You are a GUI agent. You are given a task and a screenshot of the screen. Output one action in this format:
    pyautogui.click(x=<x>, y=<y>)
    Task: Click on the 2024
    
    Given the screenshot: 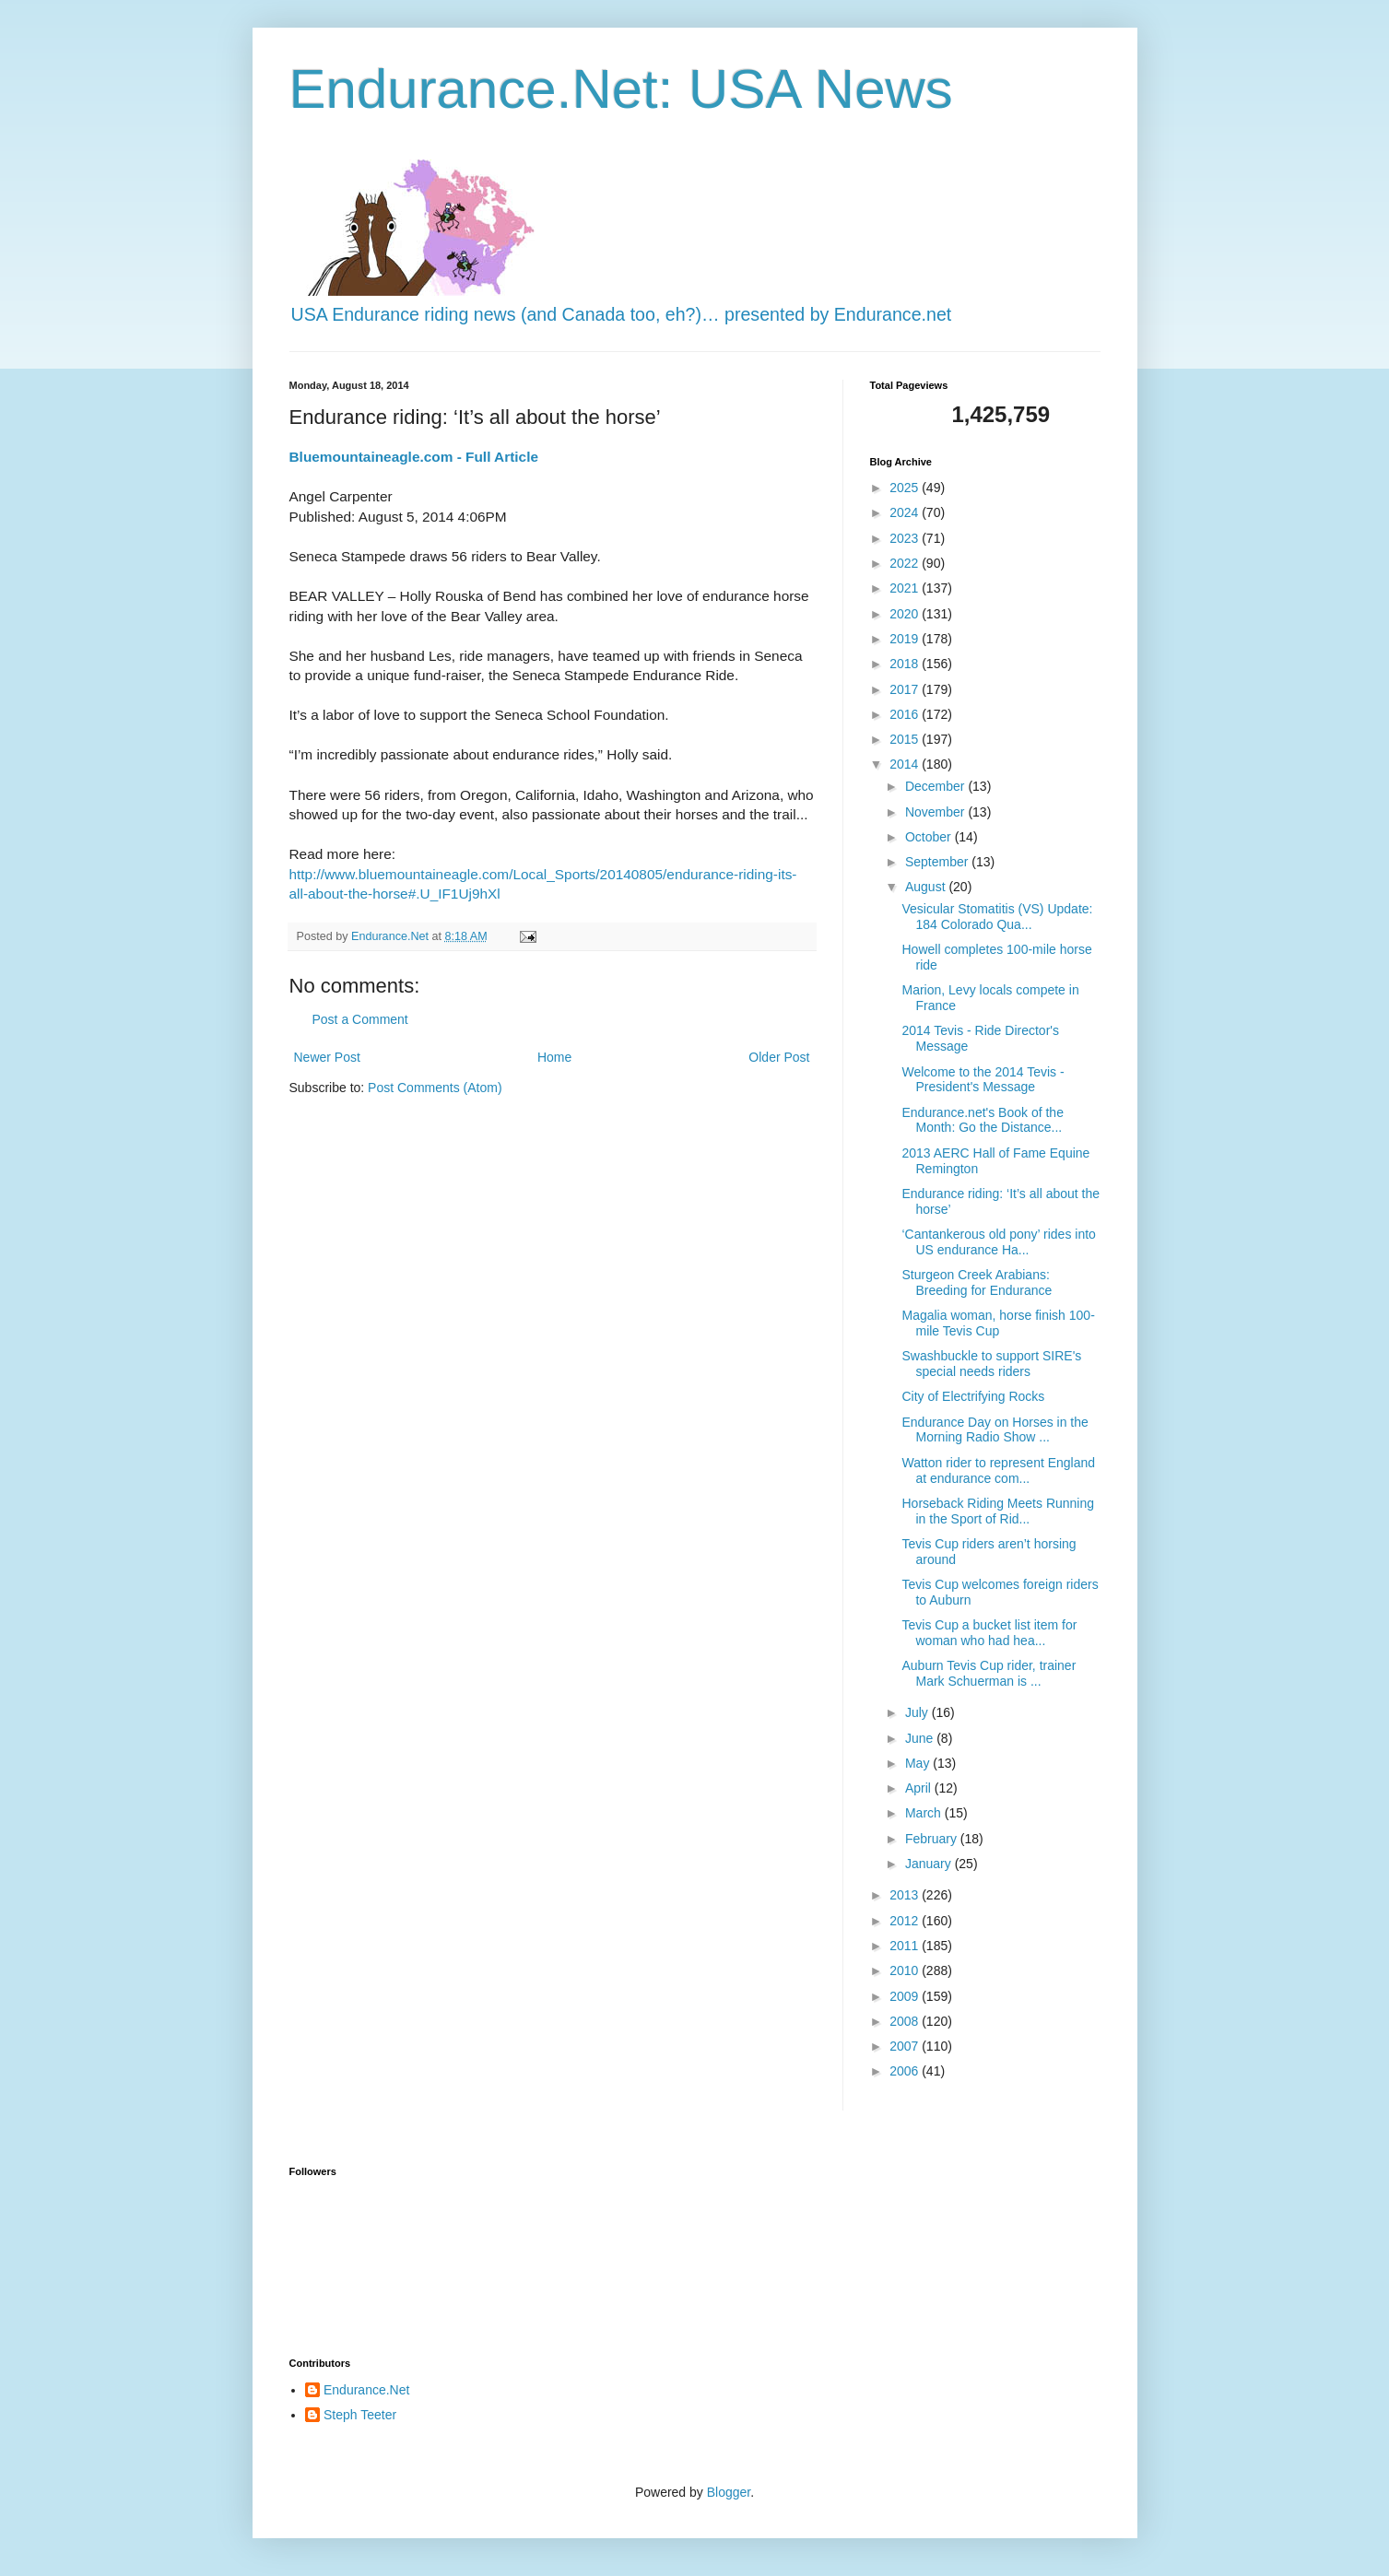 What is the action you would take?
    pyautogui.click(x=905, y=512)
    